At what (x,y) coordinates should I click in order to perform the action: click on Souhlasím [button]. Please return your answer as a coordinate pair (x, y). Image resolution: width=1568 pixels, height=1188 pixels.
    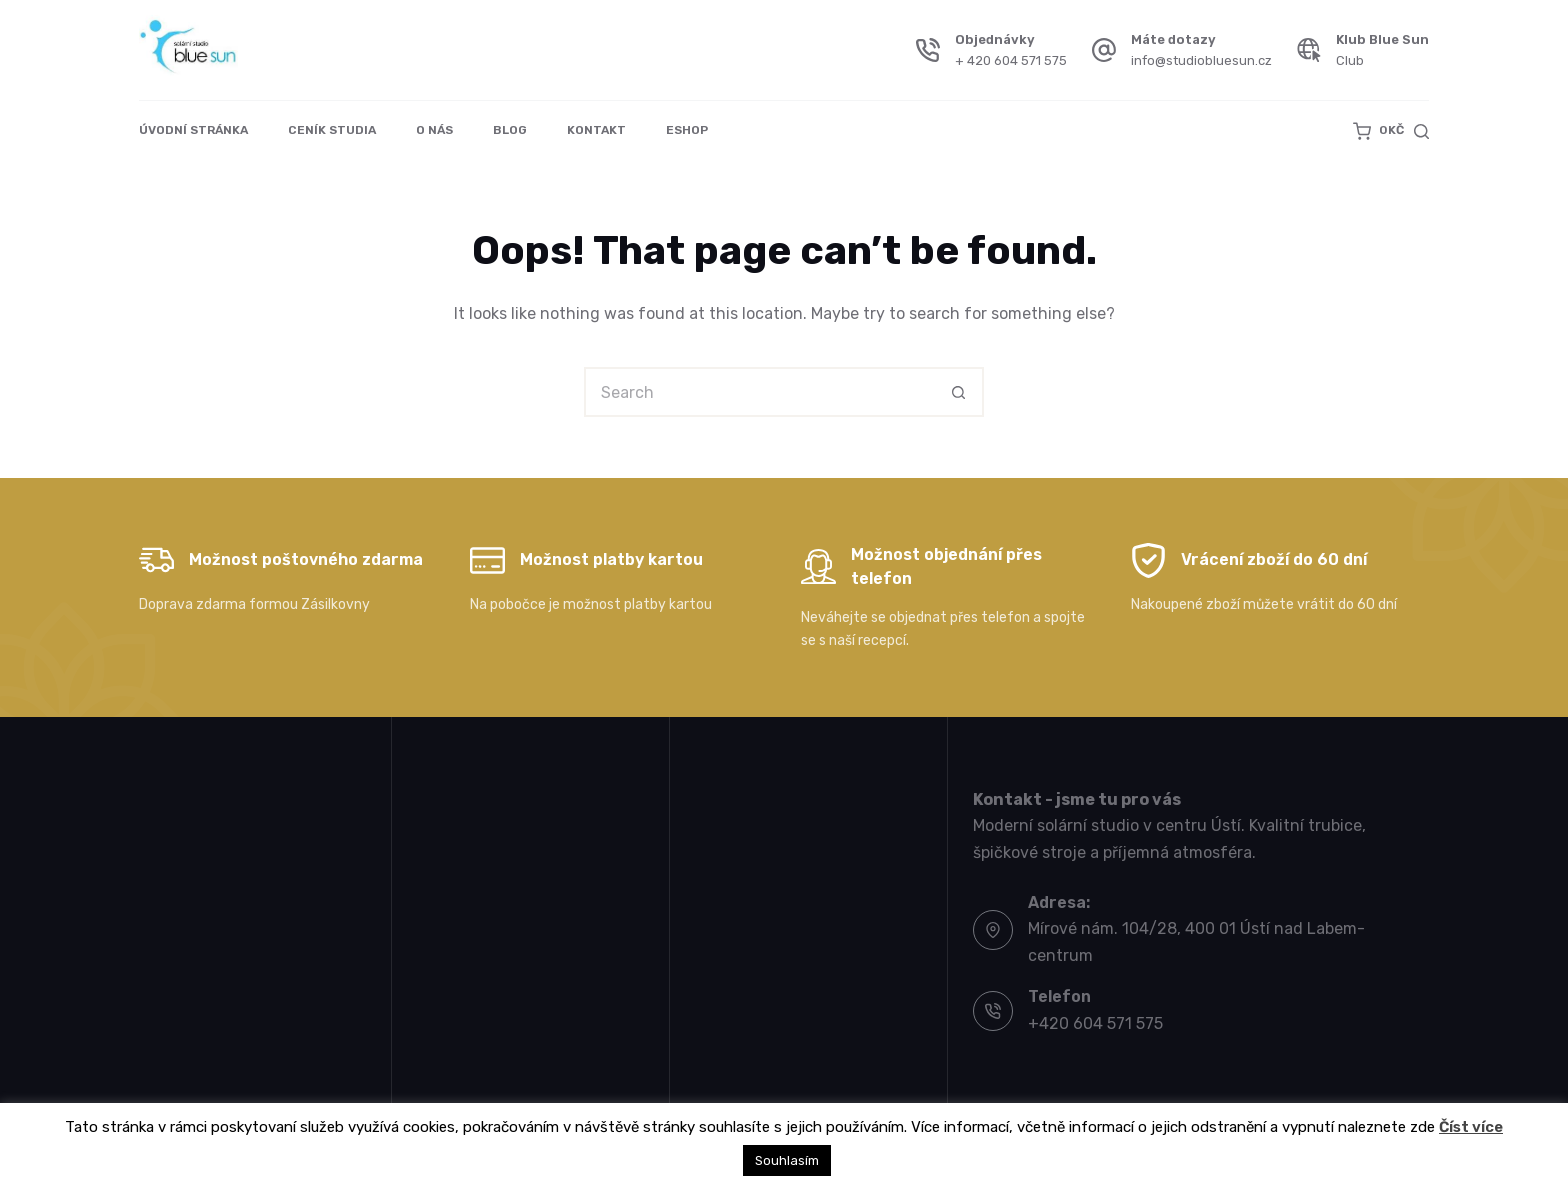
    Looking at the image, I should click on (787, 1160).